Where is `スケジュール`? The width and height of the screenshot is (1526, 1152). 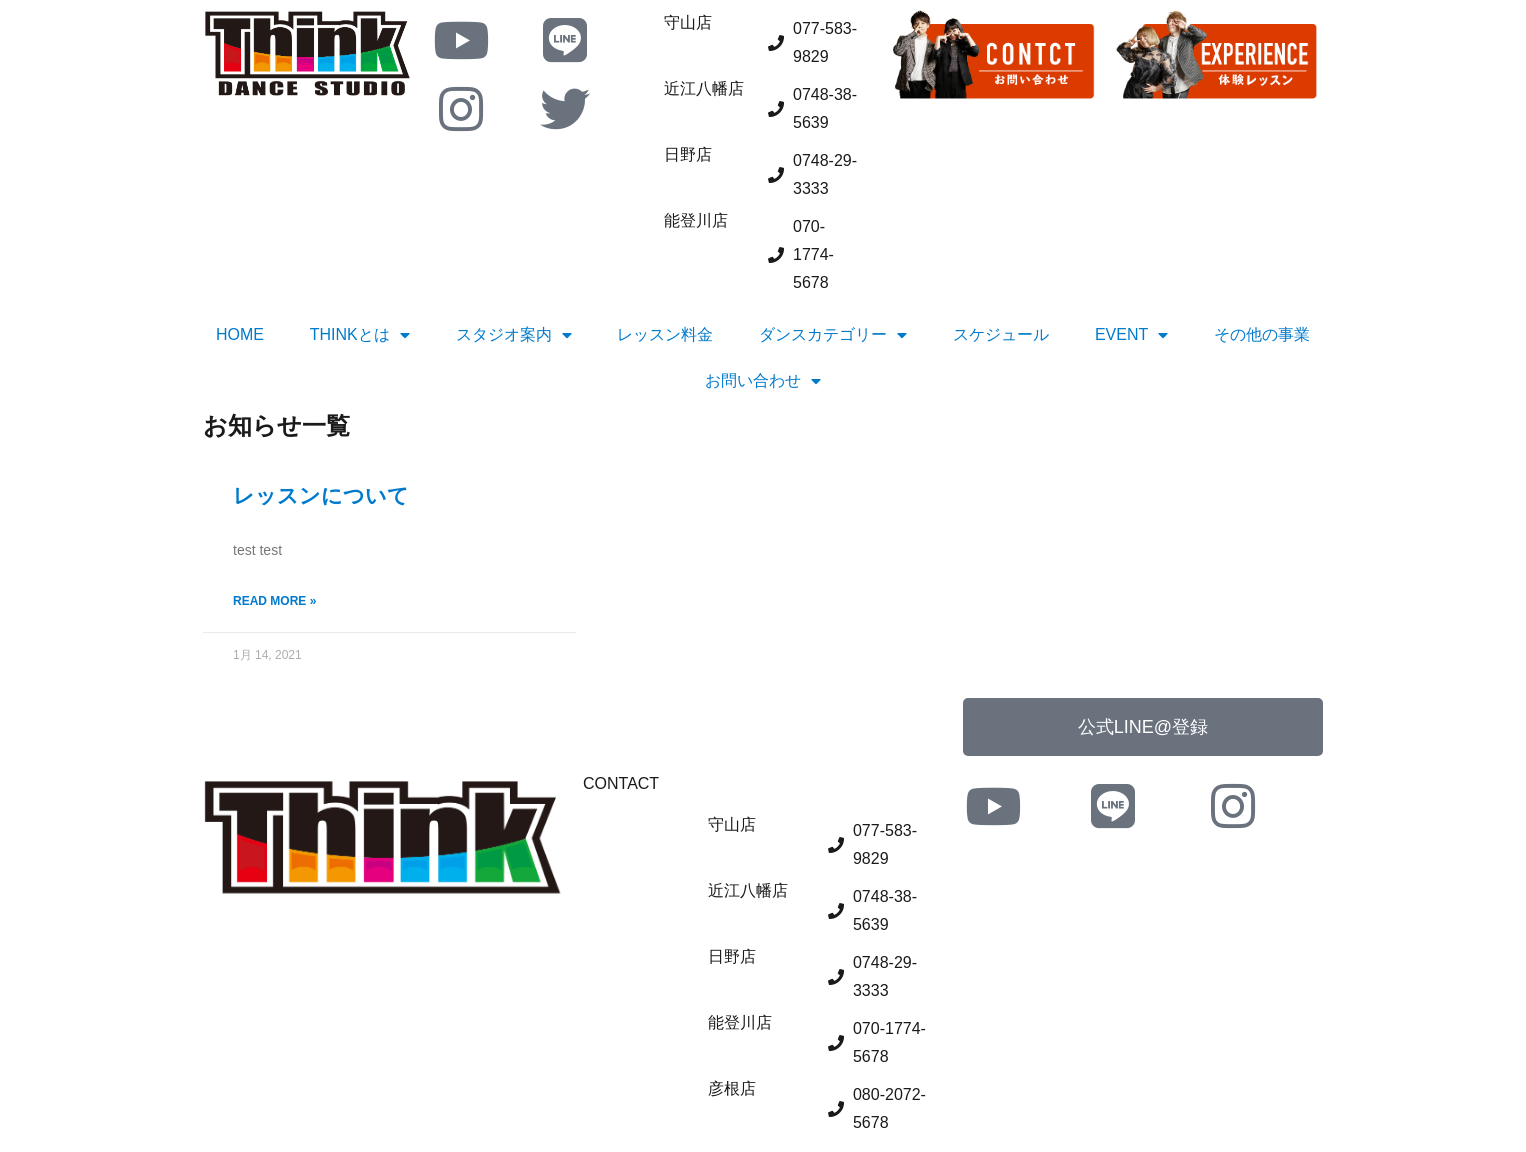 スケジュール is located at coordinates (1001, 334).